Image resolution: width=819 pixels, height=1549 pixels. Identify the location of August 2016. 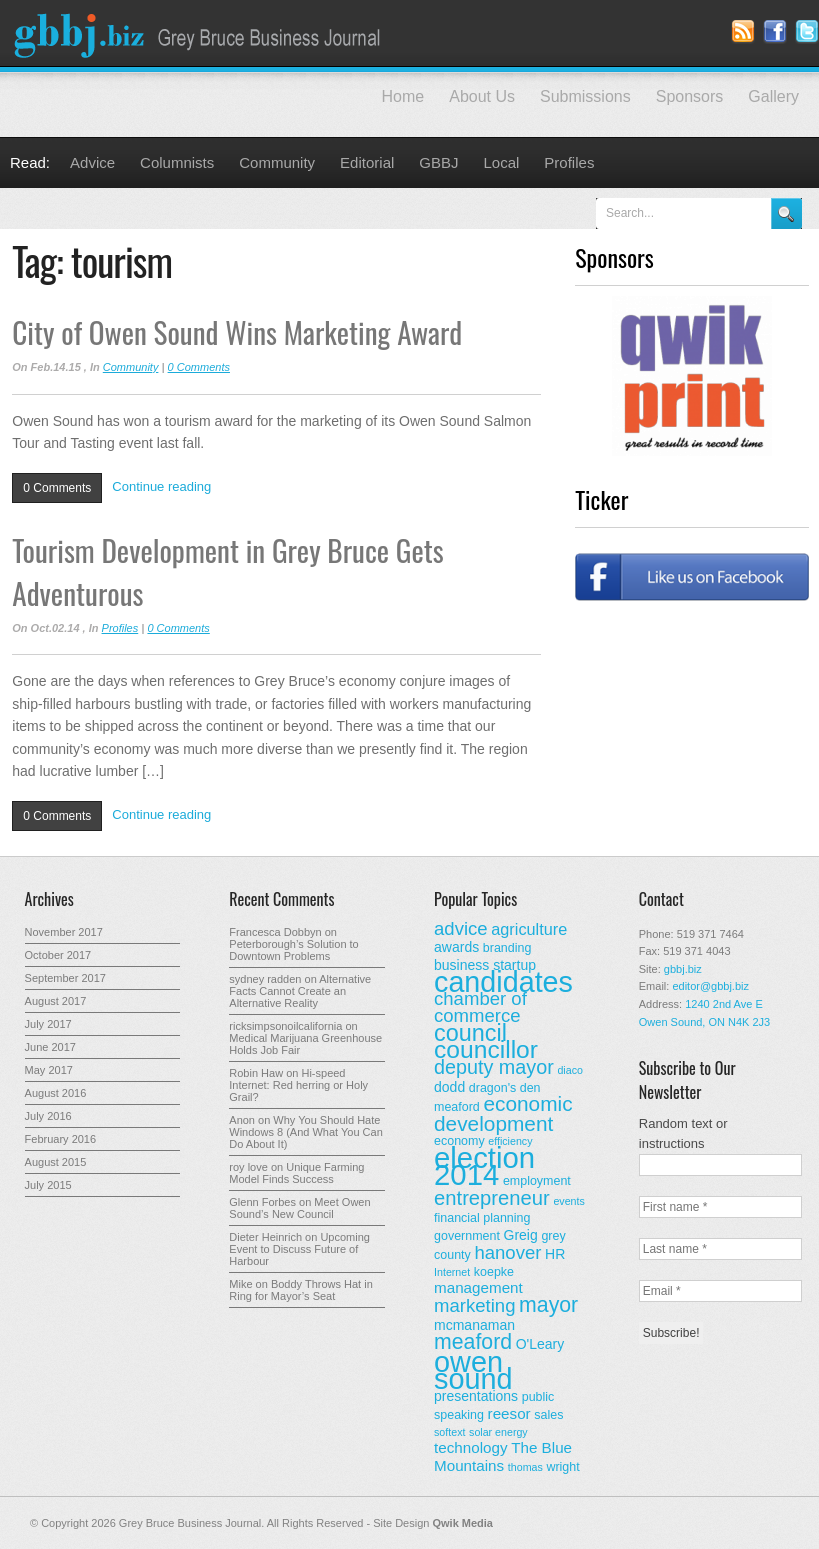
(56, 1093).